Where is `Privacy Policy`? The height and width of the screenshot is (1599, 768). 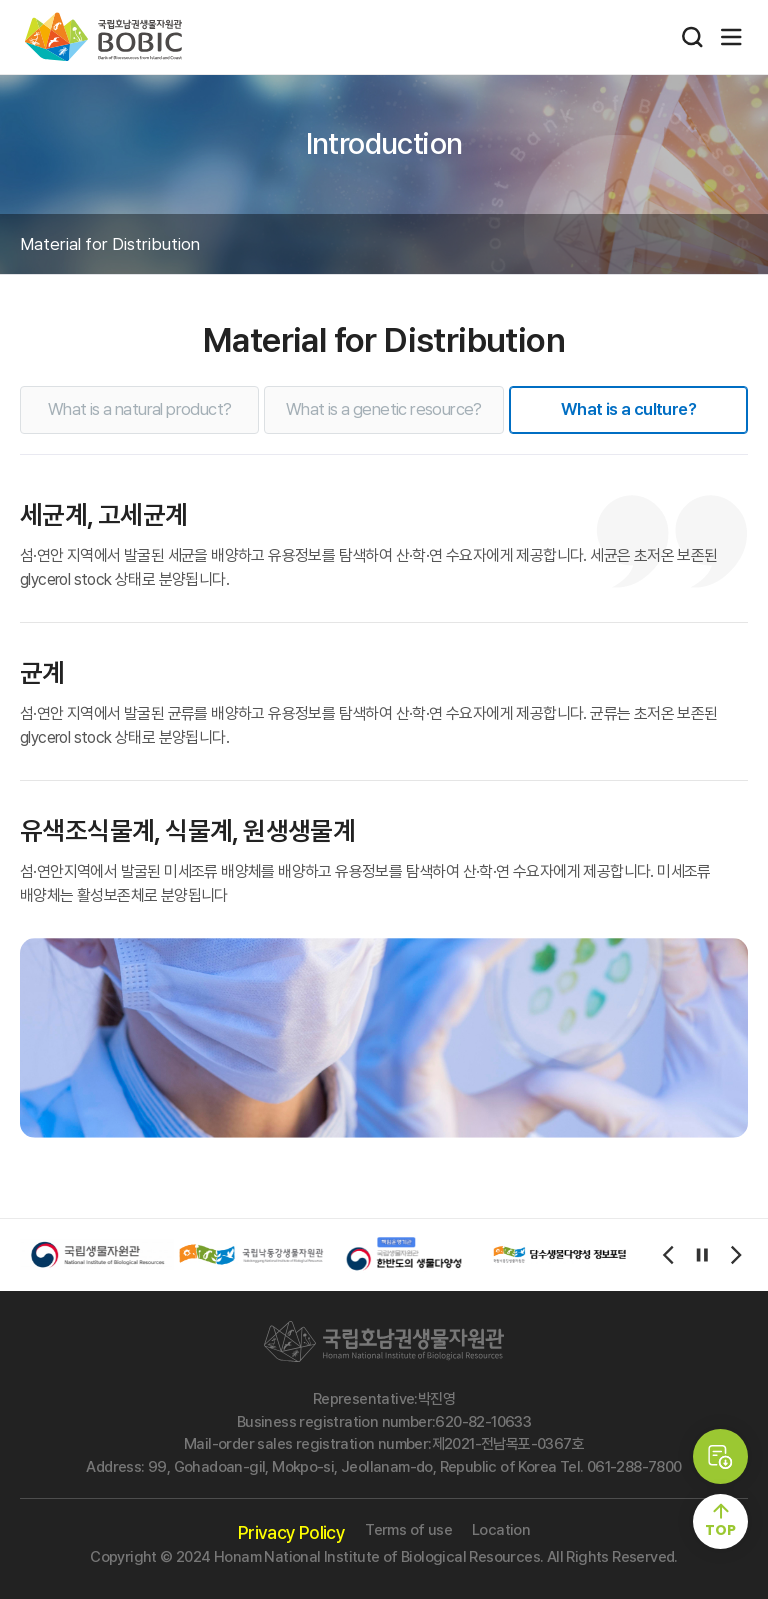 Privacy Policy is located at coordinates (292, 1532).